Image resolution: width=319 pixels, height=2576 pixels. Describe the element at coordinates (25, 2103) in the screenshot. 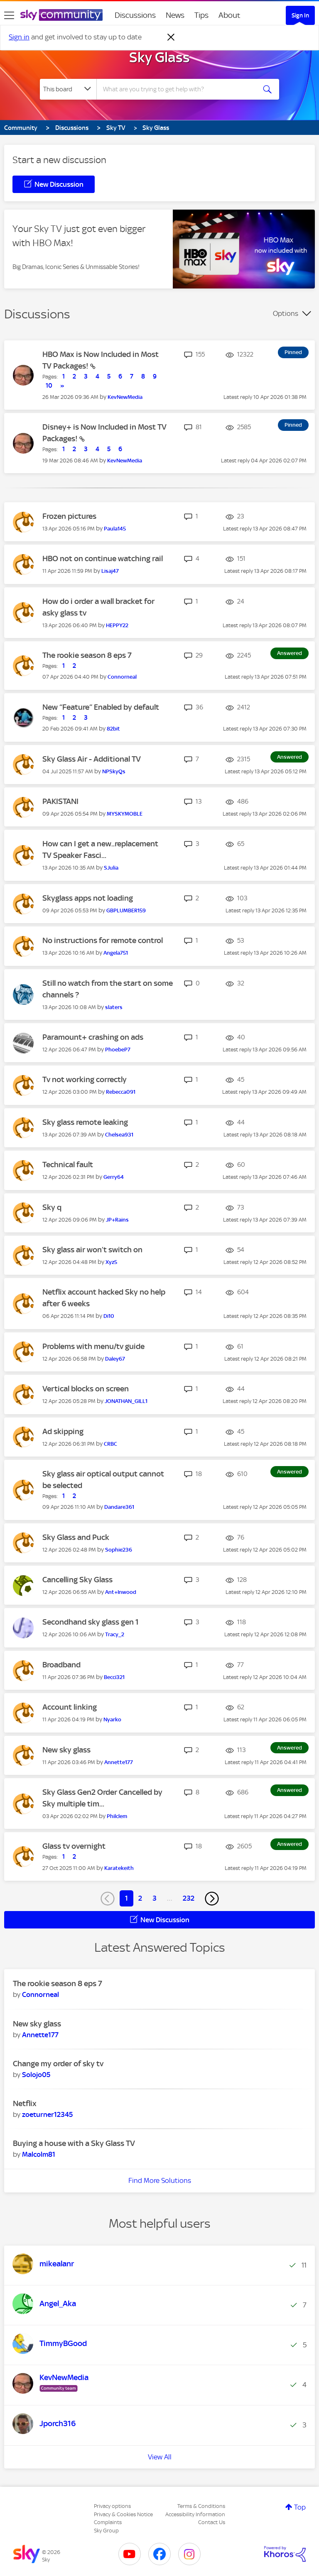

I see `Netflix` at that location.